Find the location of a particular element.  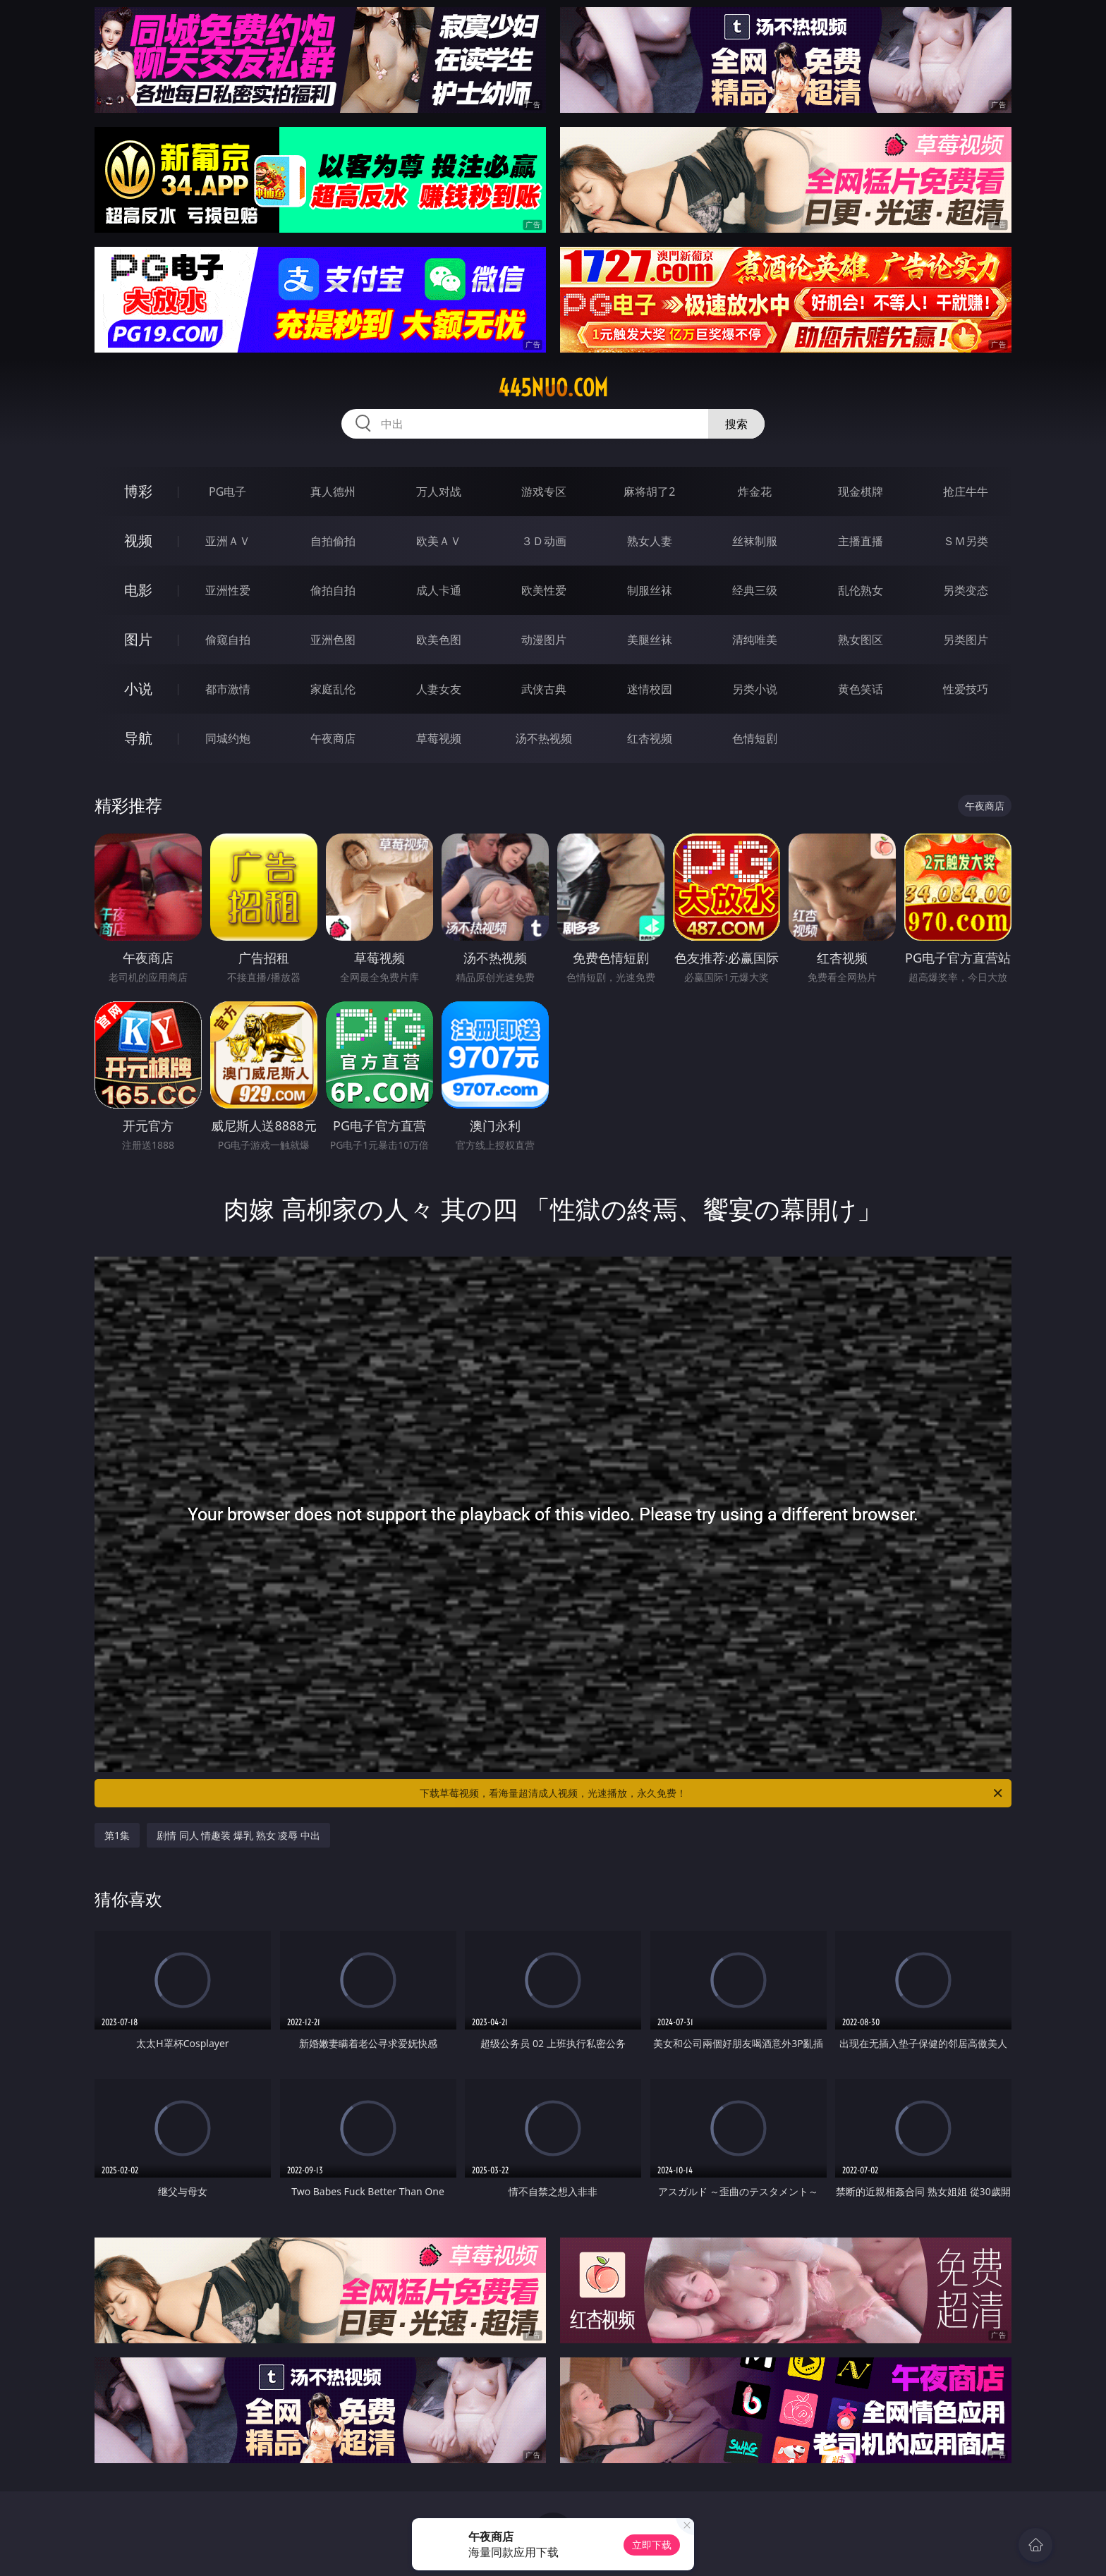

偷窥自拍 is located at coordinates (227, 639).